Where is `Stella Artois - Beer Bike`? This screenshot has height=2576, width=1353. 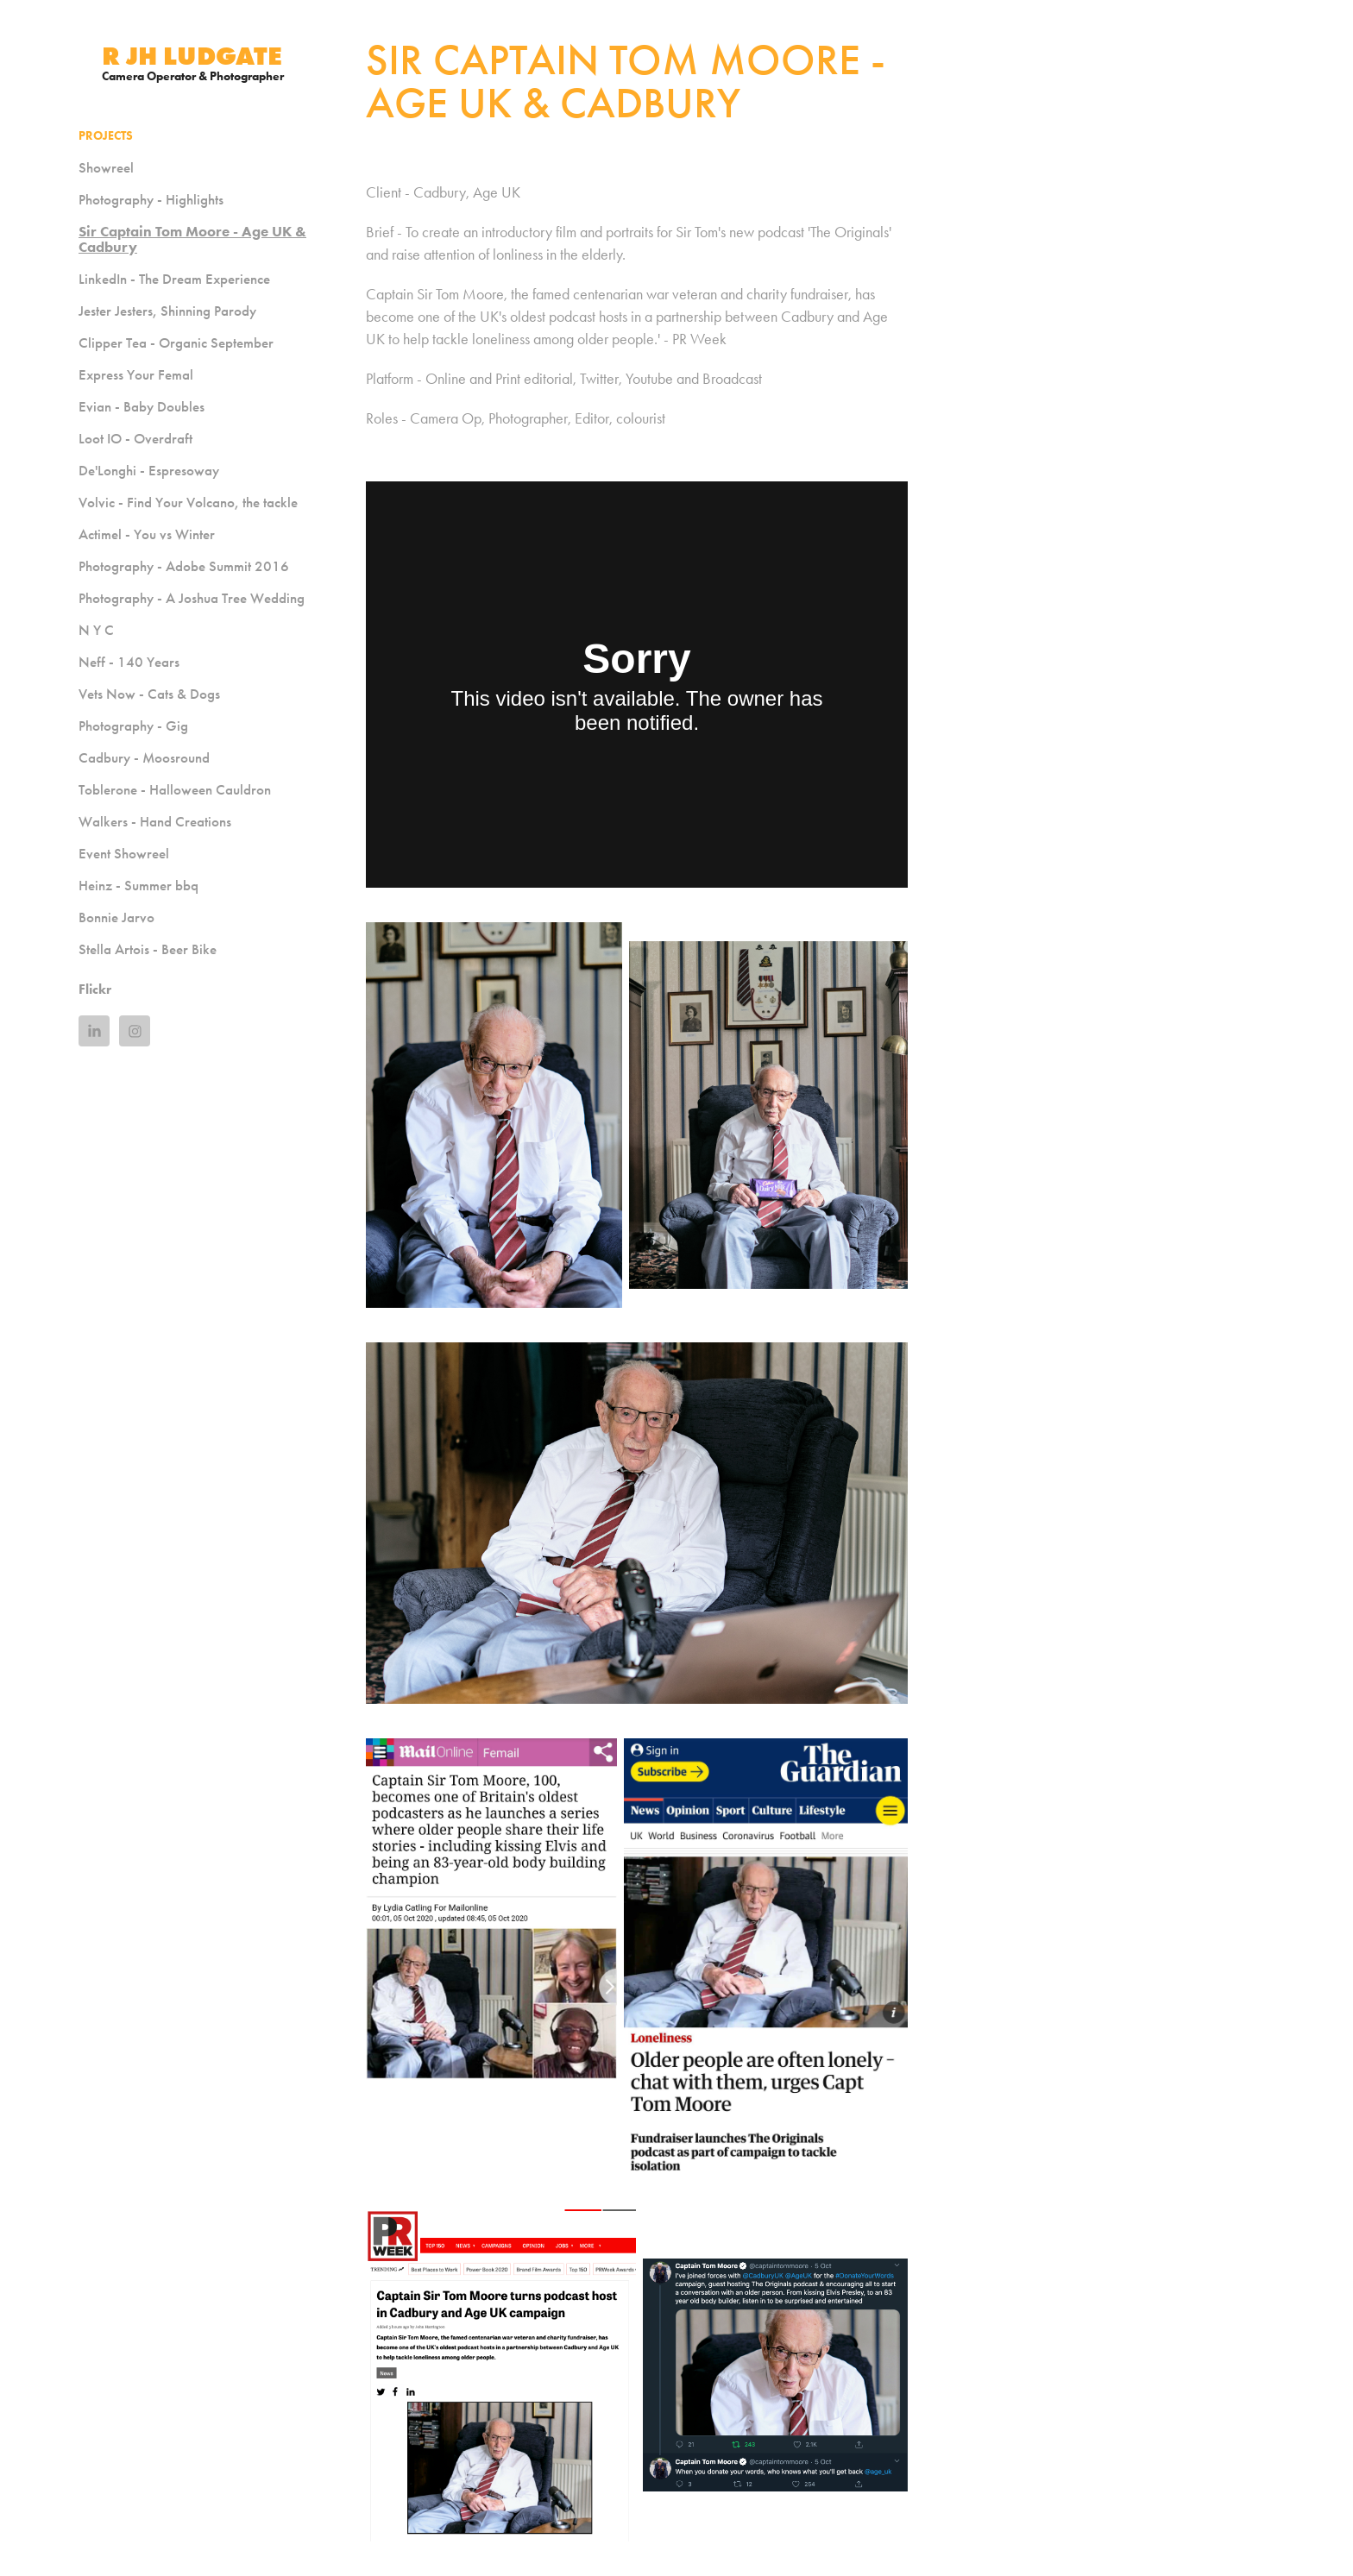
Stella Artois - Beer Bike is located at coordinates (148, 949).